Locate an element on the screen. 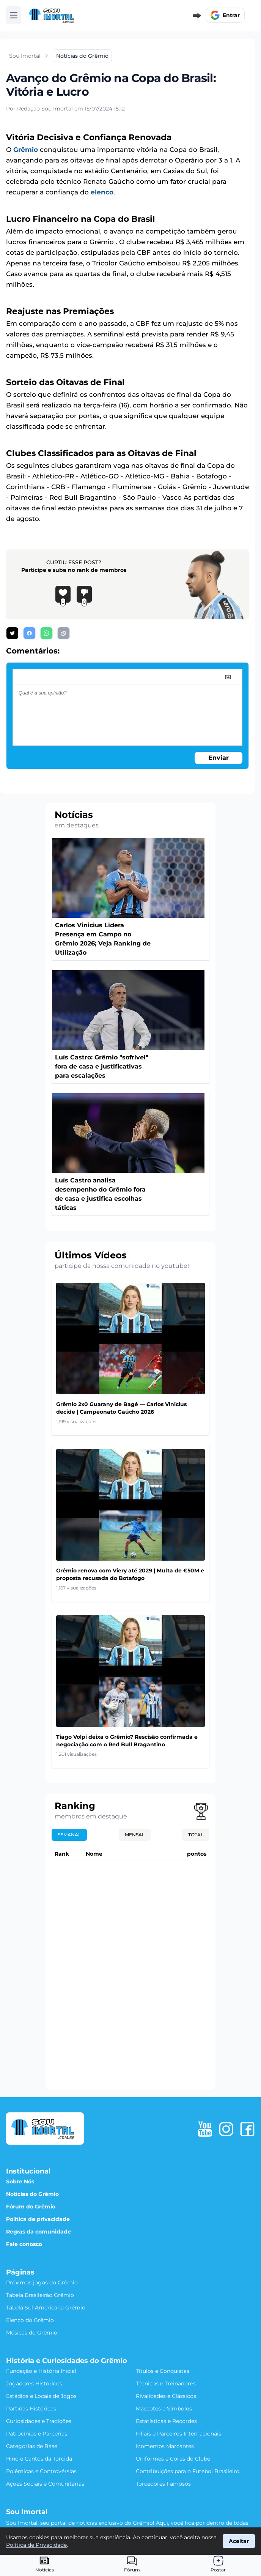 The width and height of the screenshot is (261, 2576). Partidas Históricas is located at coordinates (31, 2408).